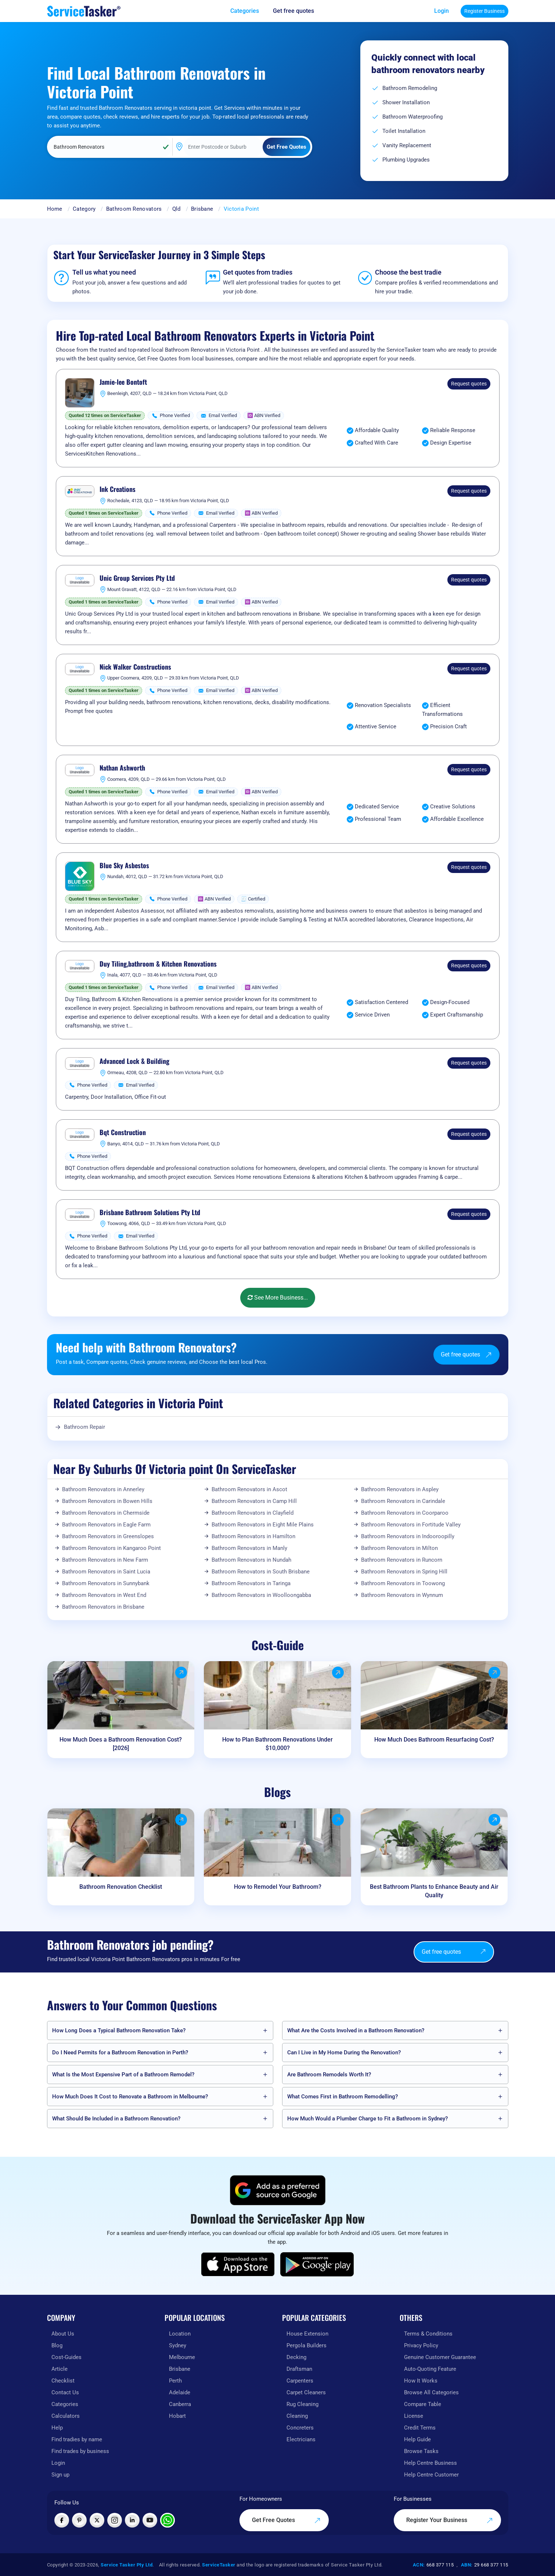 This screenshot has height=2576, width=555. Describe the element at coordinates (180, 2333) in the screenshot. I see `Location` at that location.